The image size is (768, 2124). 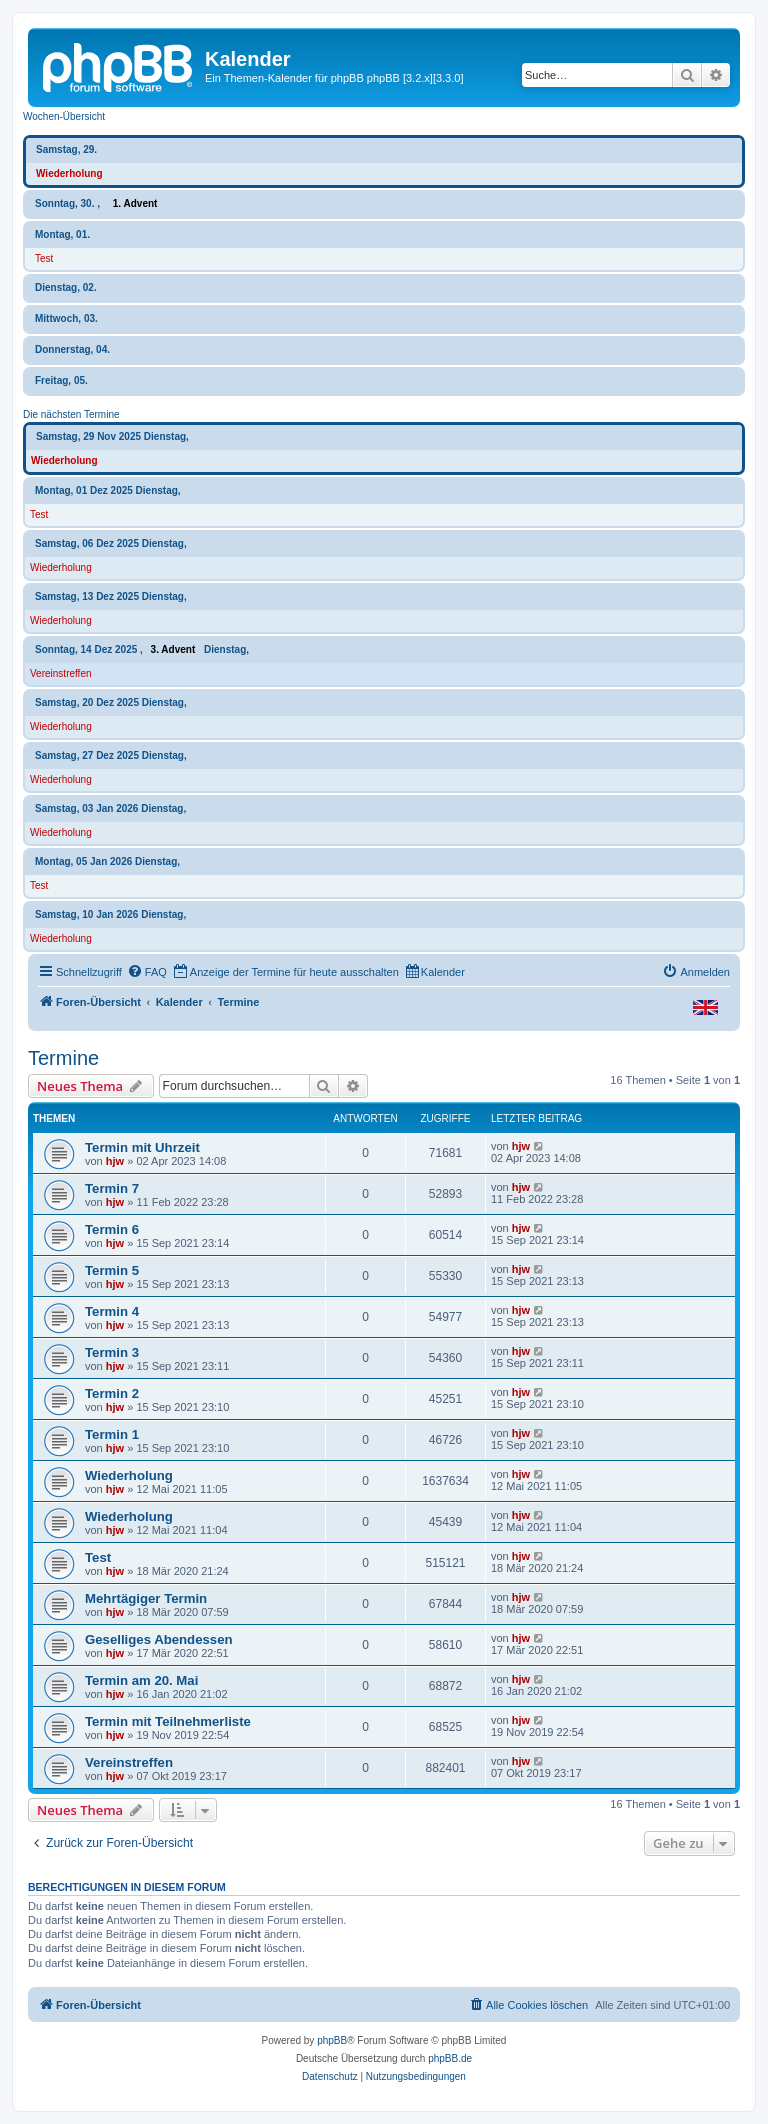 What do you see at coordinates (142, 1147) in the screenshot?
I see `Termin mit Uhrzeit` at bounding box center [142, 1147].